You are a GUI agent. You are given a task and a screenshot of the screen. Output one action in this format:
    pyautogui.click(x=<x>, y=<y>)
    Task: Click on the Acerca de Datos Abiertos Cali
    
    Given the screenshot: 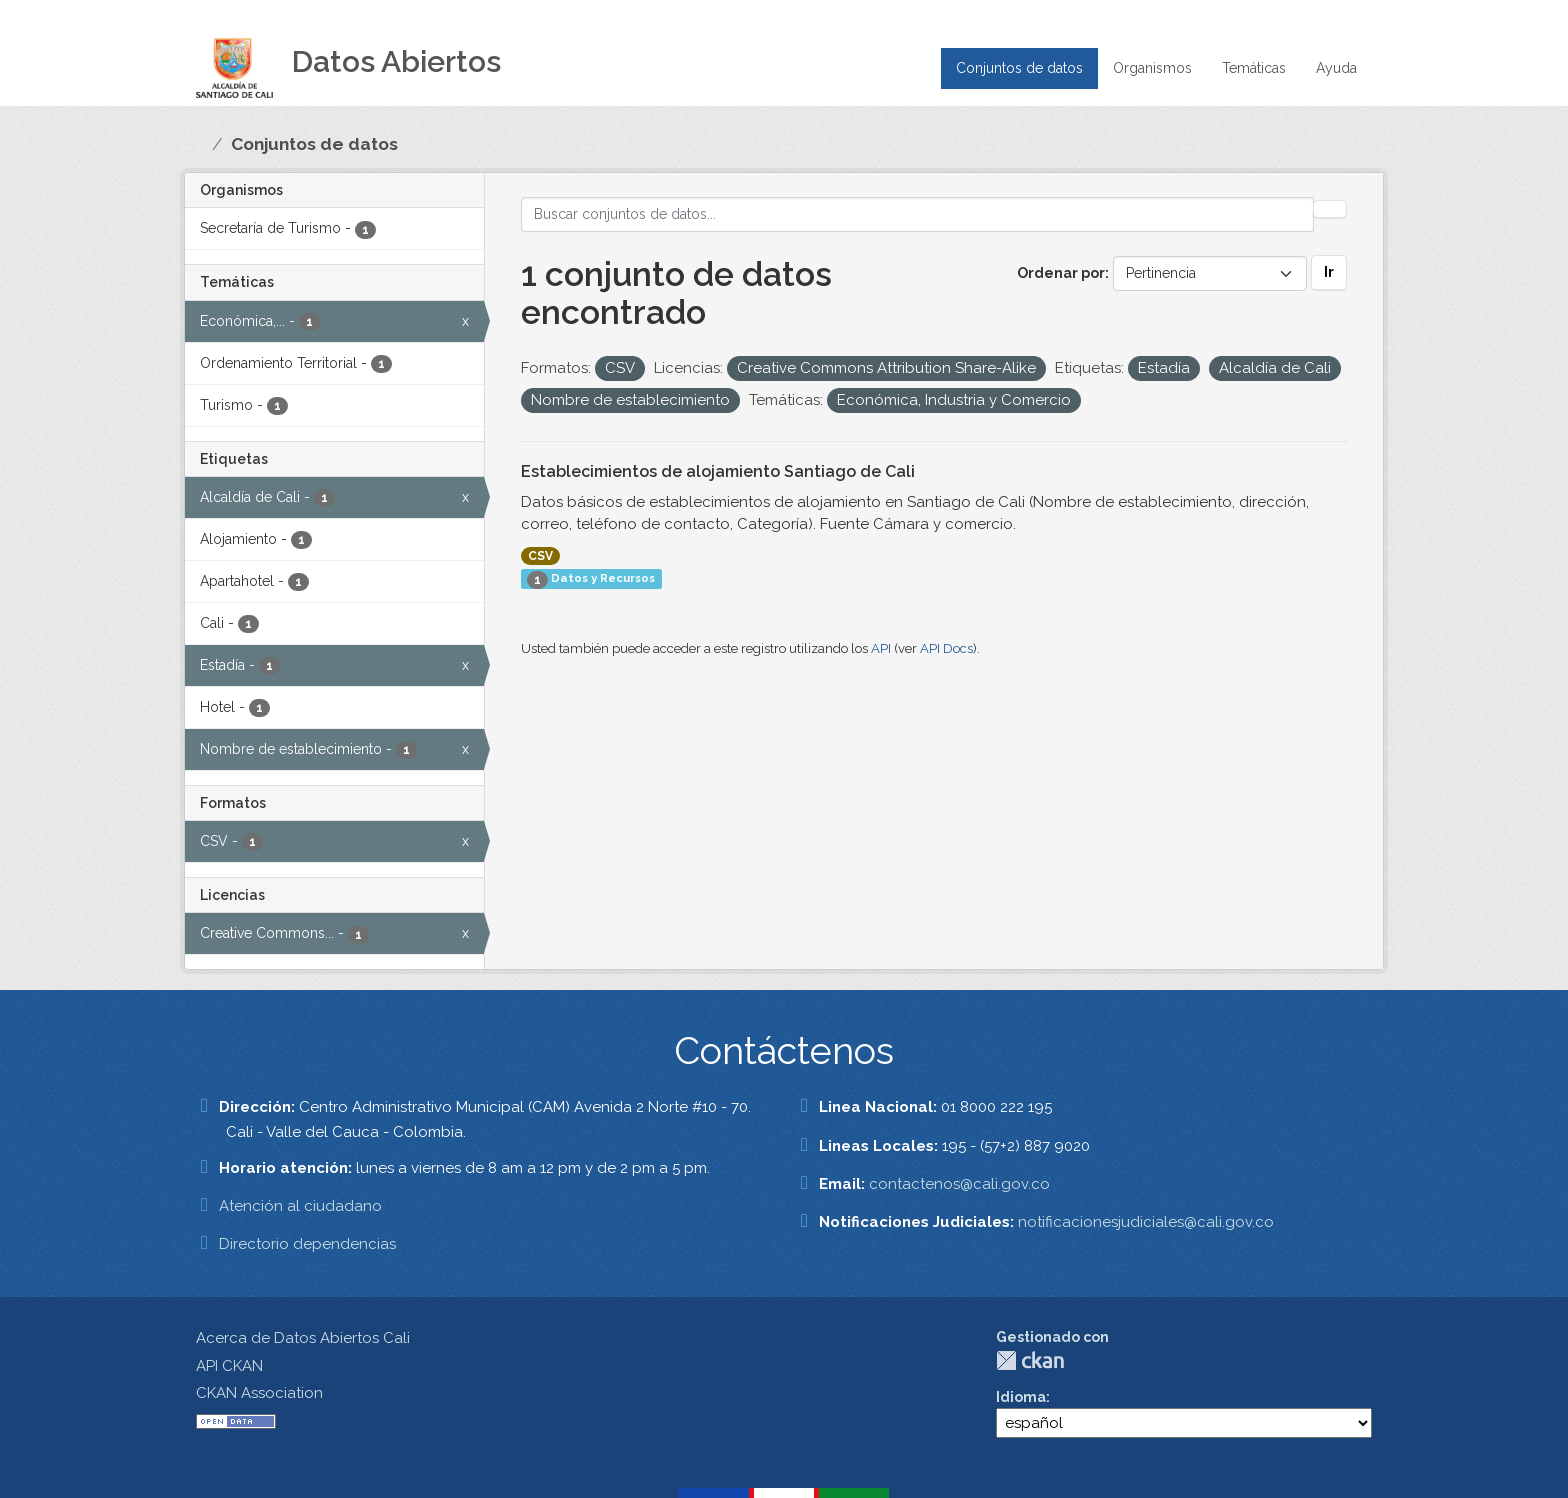 What is the action you would take?
    pyautogui.click(x=303, y=1338)
    